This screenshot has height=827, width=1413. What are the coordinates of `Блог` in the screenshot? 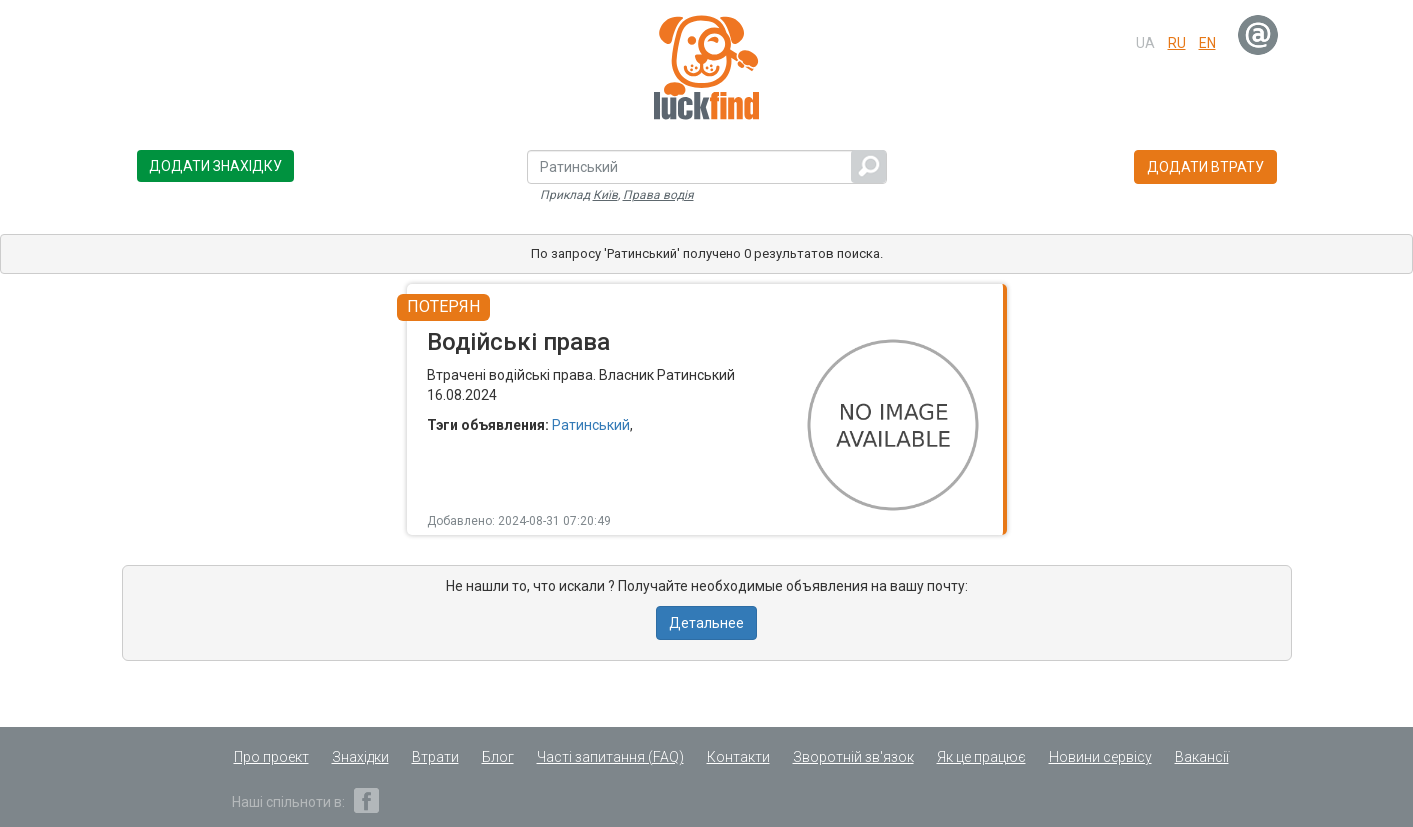 It's located at (498, 757).